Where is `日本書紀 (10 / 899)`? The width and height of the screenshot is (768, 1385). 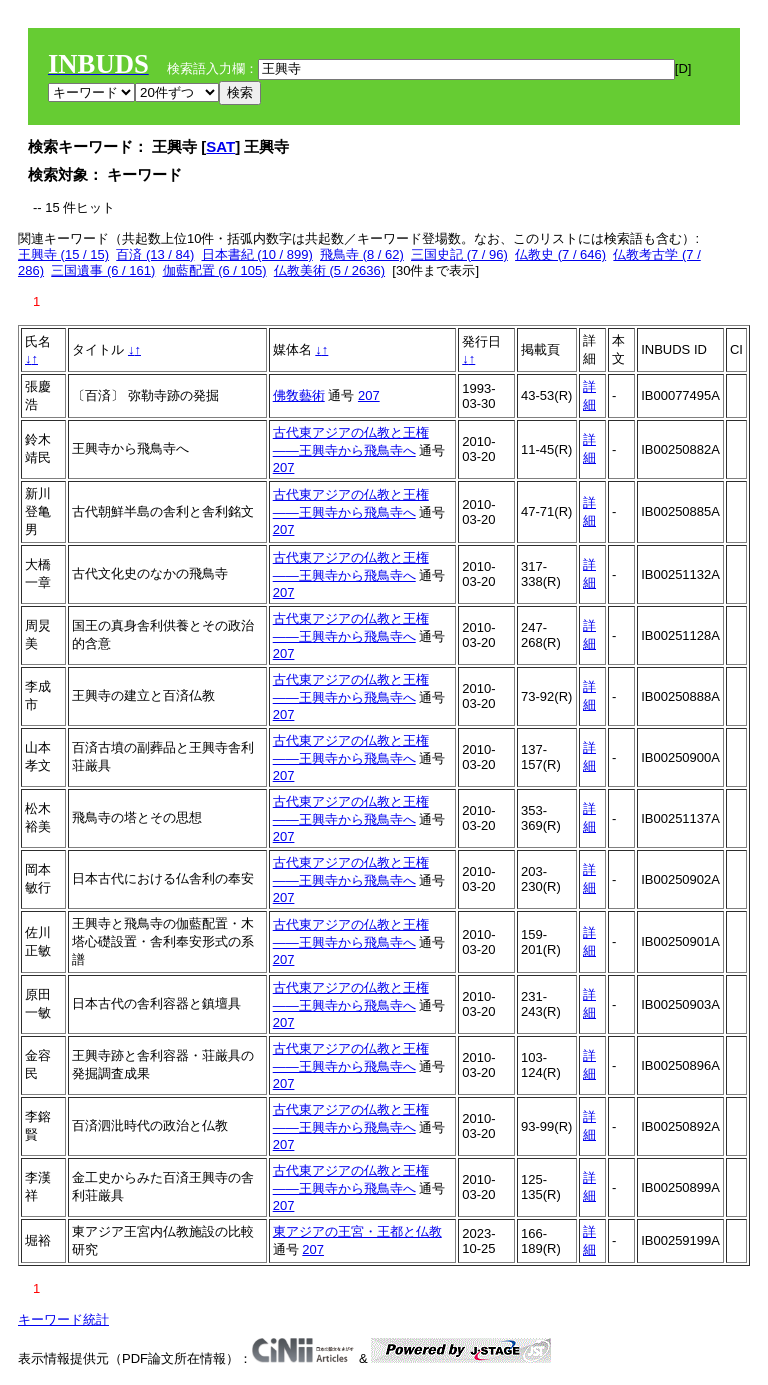
日本書紀 (10 / 899) is located at coordinates (257, 254).